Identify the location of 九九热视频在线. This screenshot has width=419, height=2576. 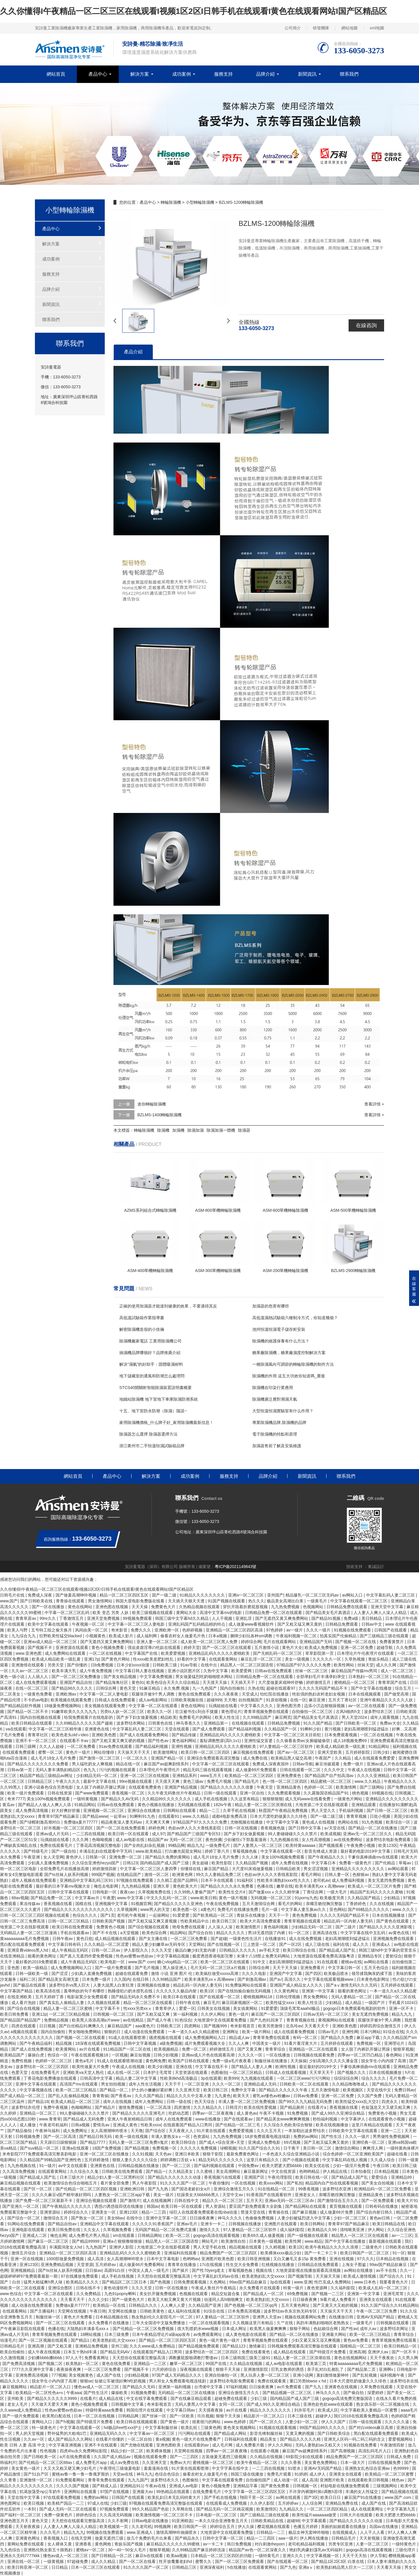
(285, 1839).